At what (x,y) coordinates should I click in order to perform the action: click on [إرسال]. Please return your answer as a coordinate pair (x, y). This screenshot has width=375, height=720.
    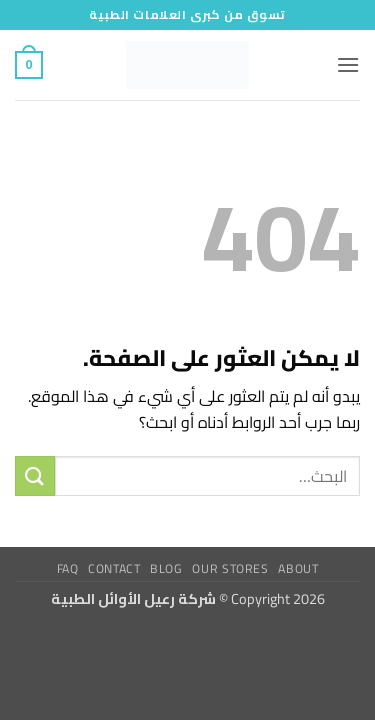
    Looking at the image, I should click on (35, 475).